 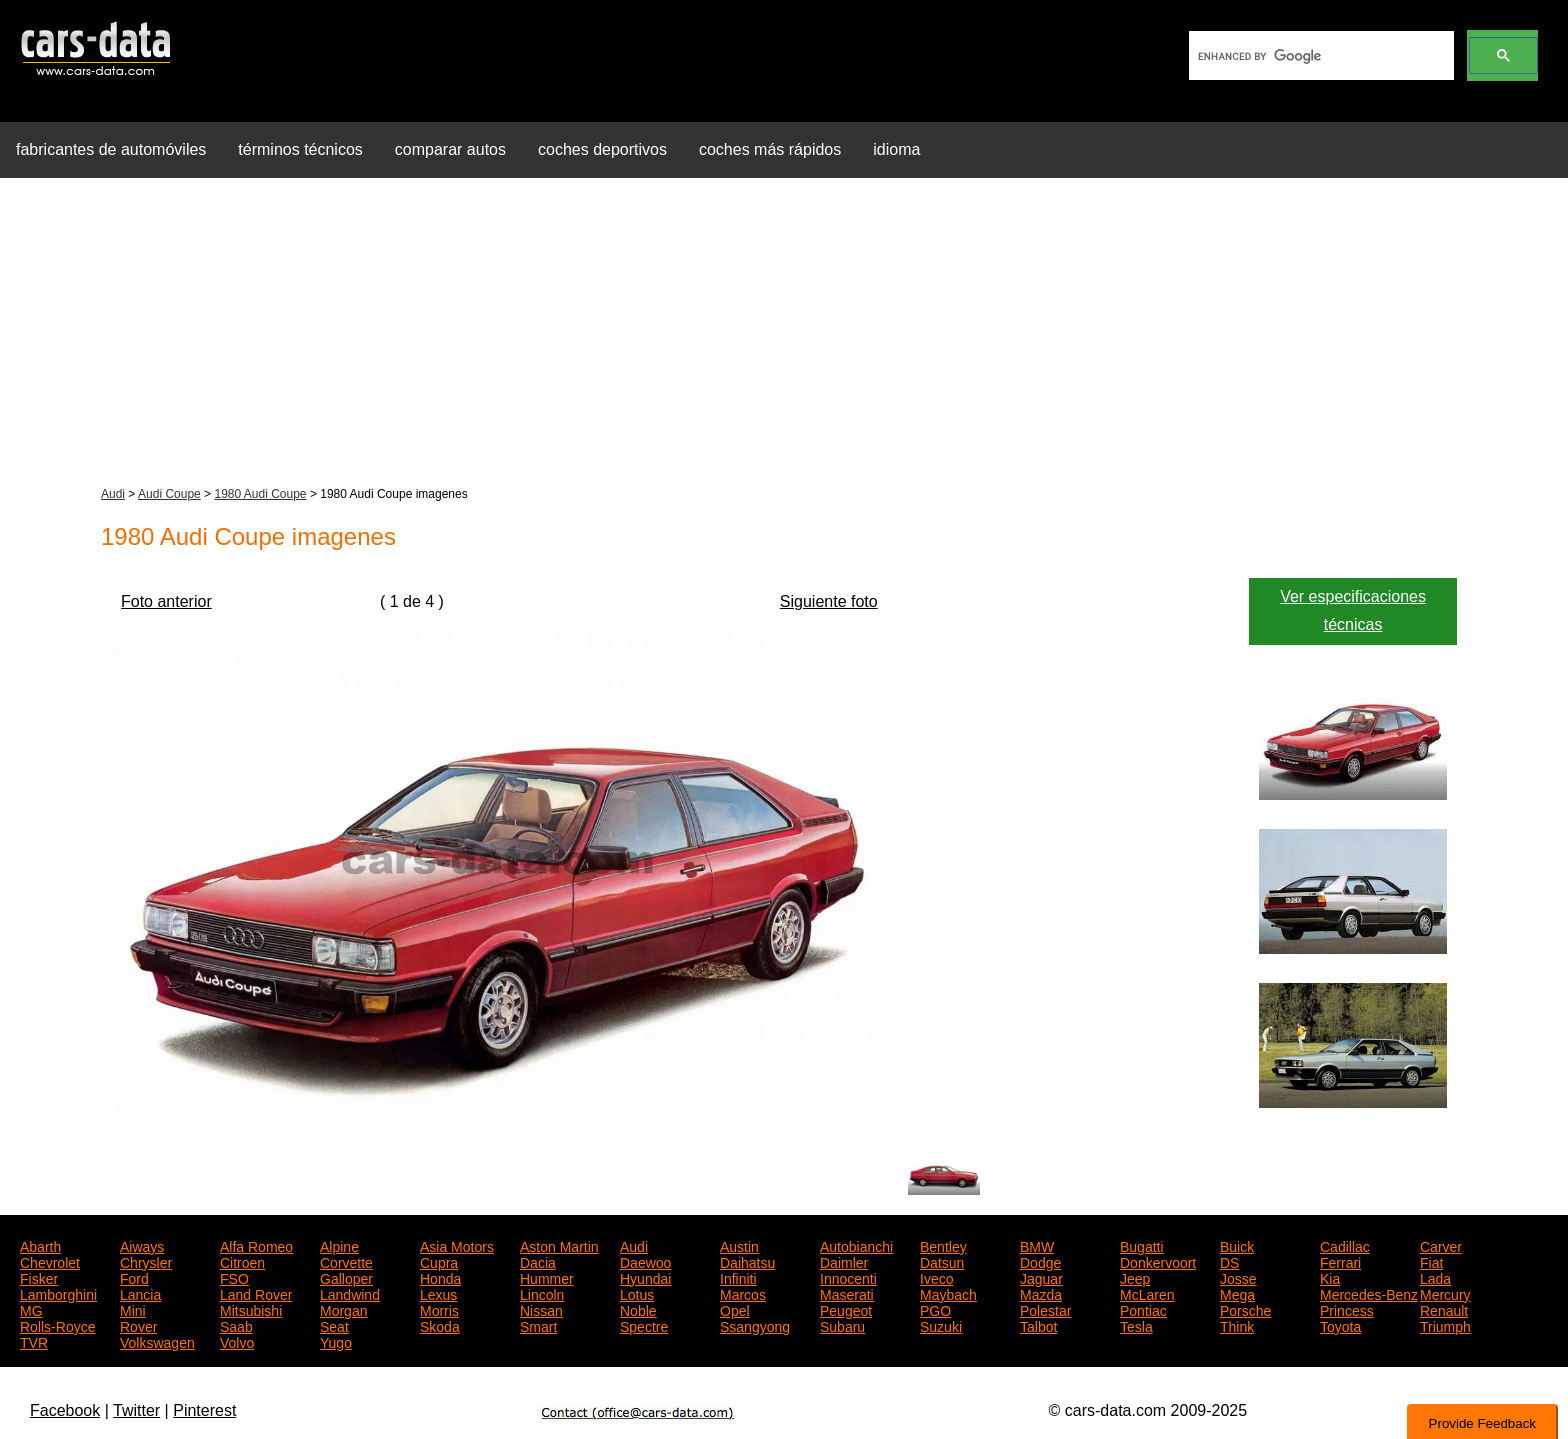 What do you see at coordinates (204, 1410) in the screenshot?
I see `Pinterest` at bounding box center [204, 1410].